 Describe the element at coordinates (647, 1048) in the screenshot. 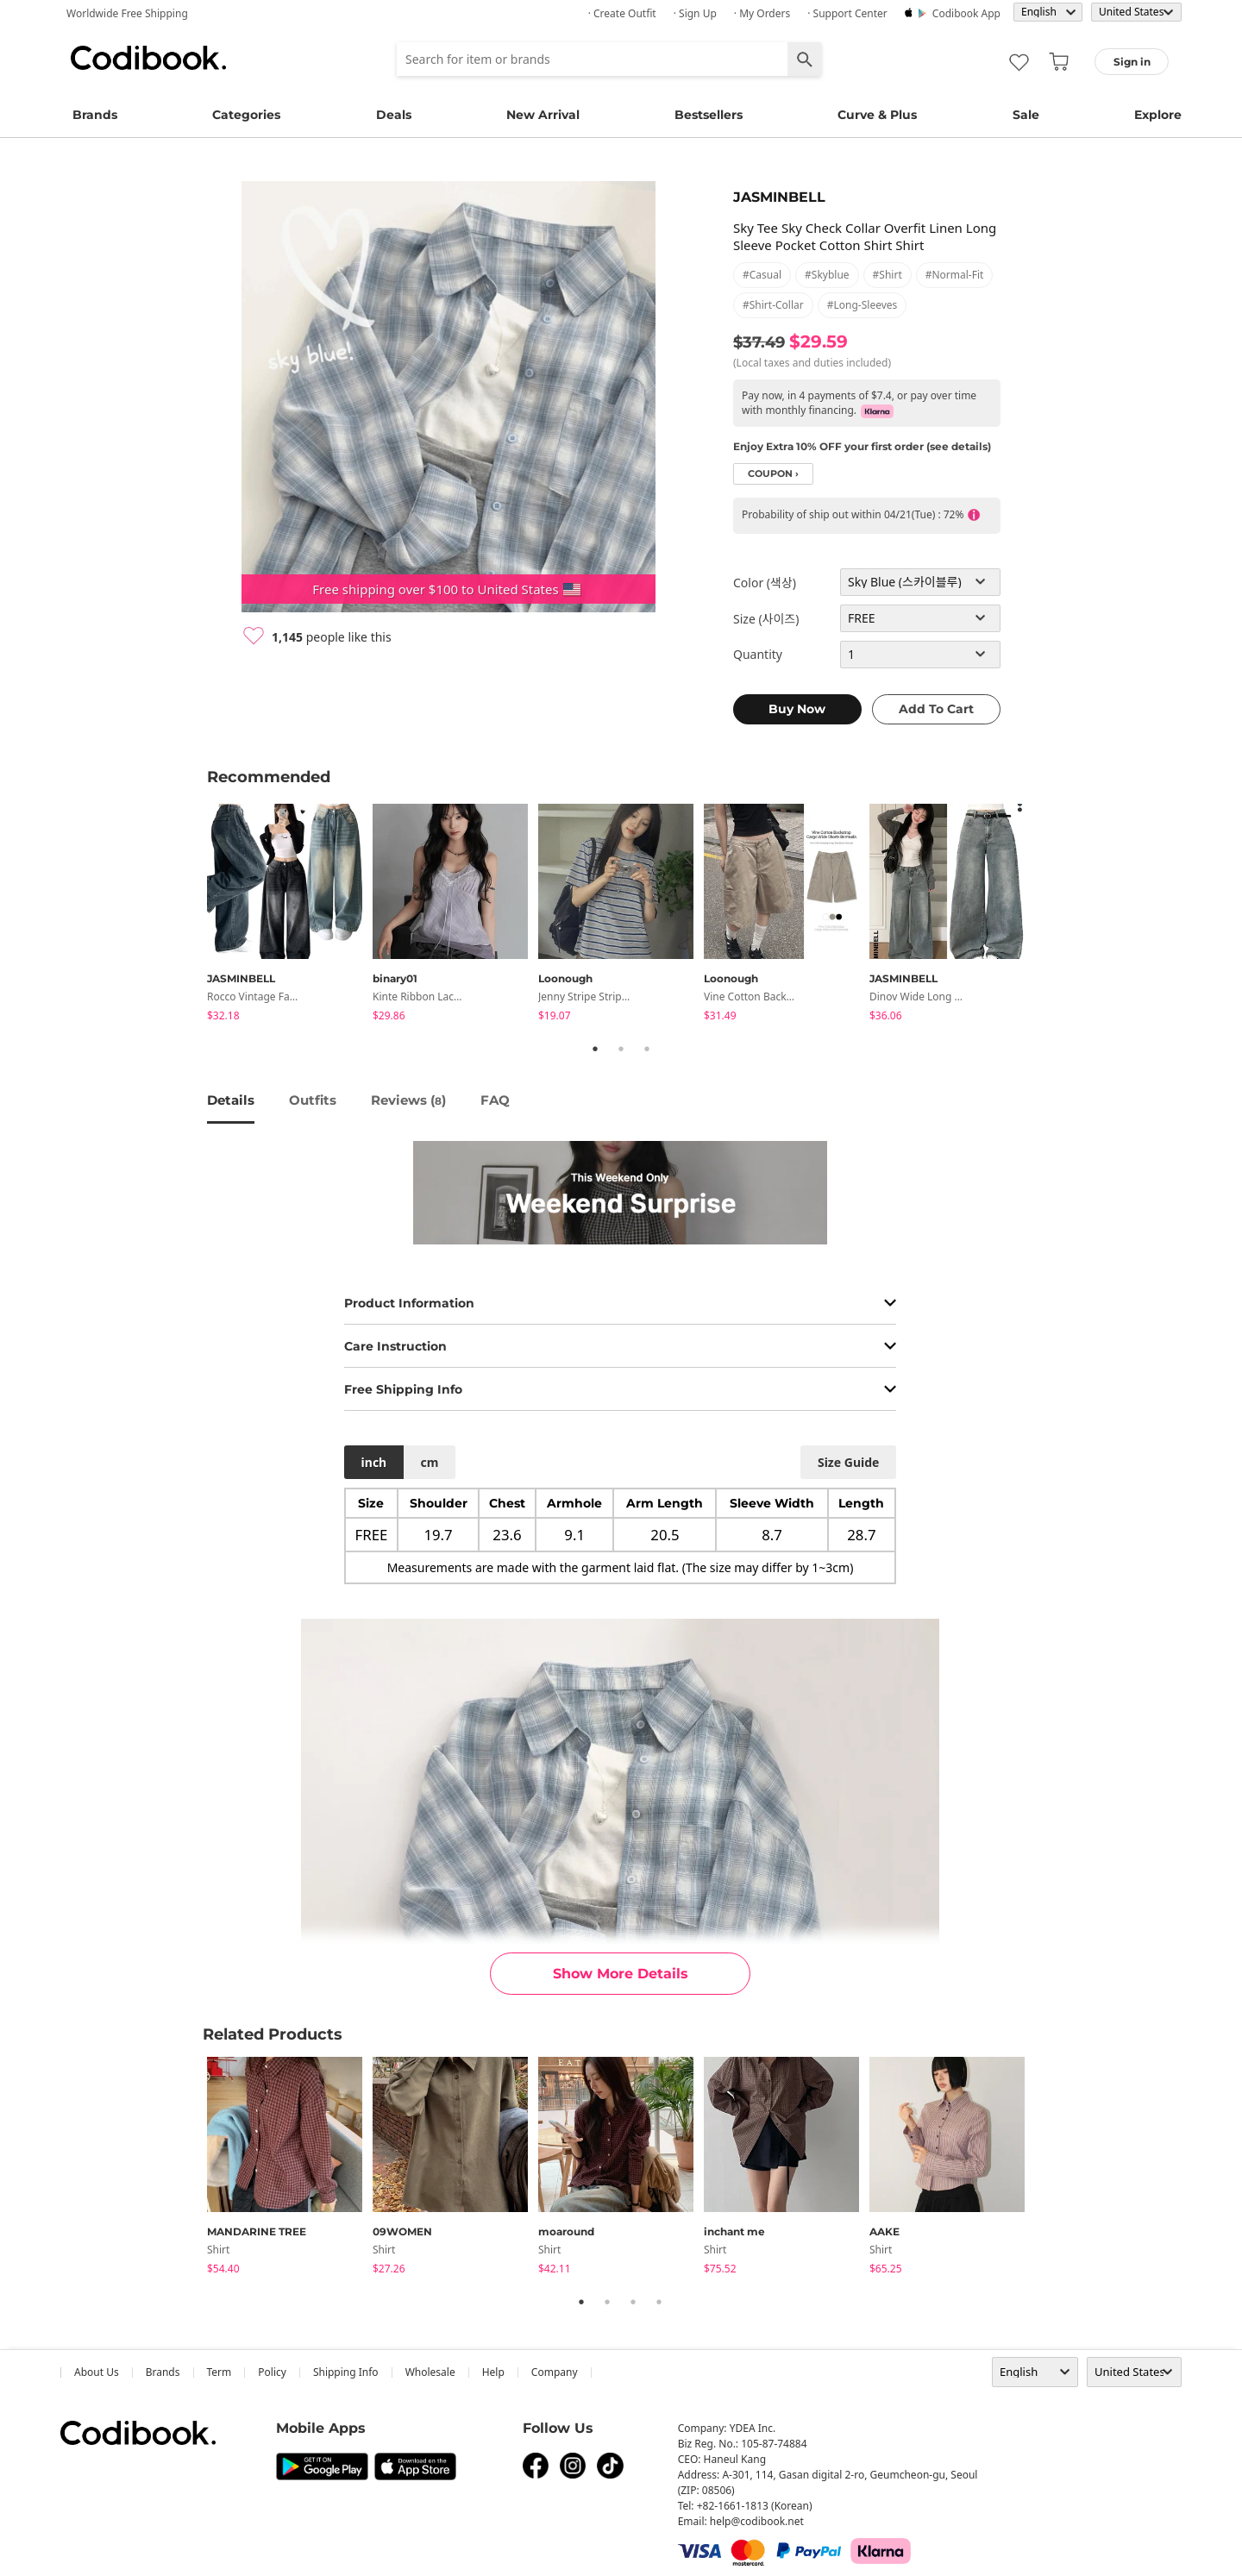

I see `3 [tab]` at that location.